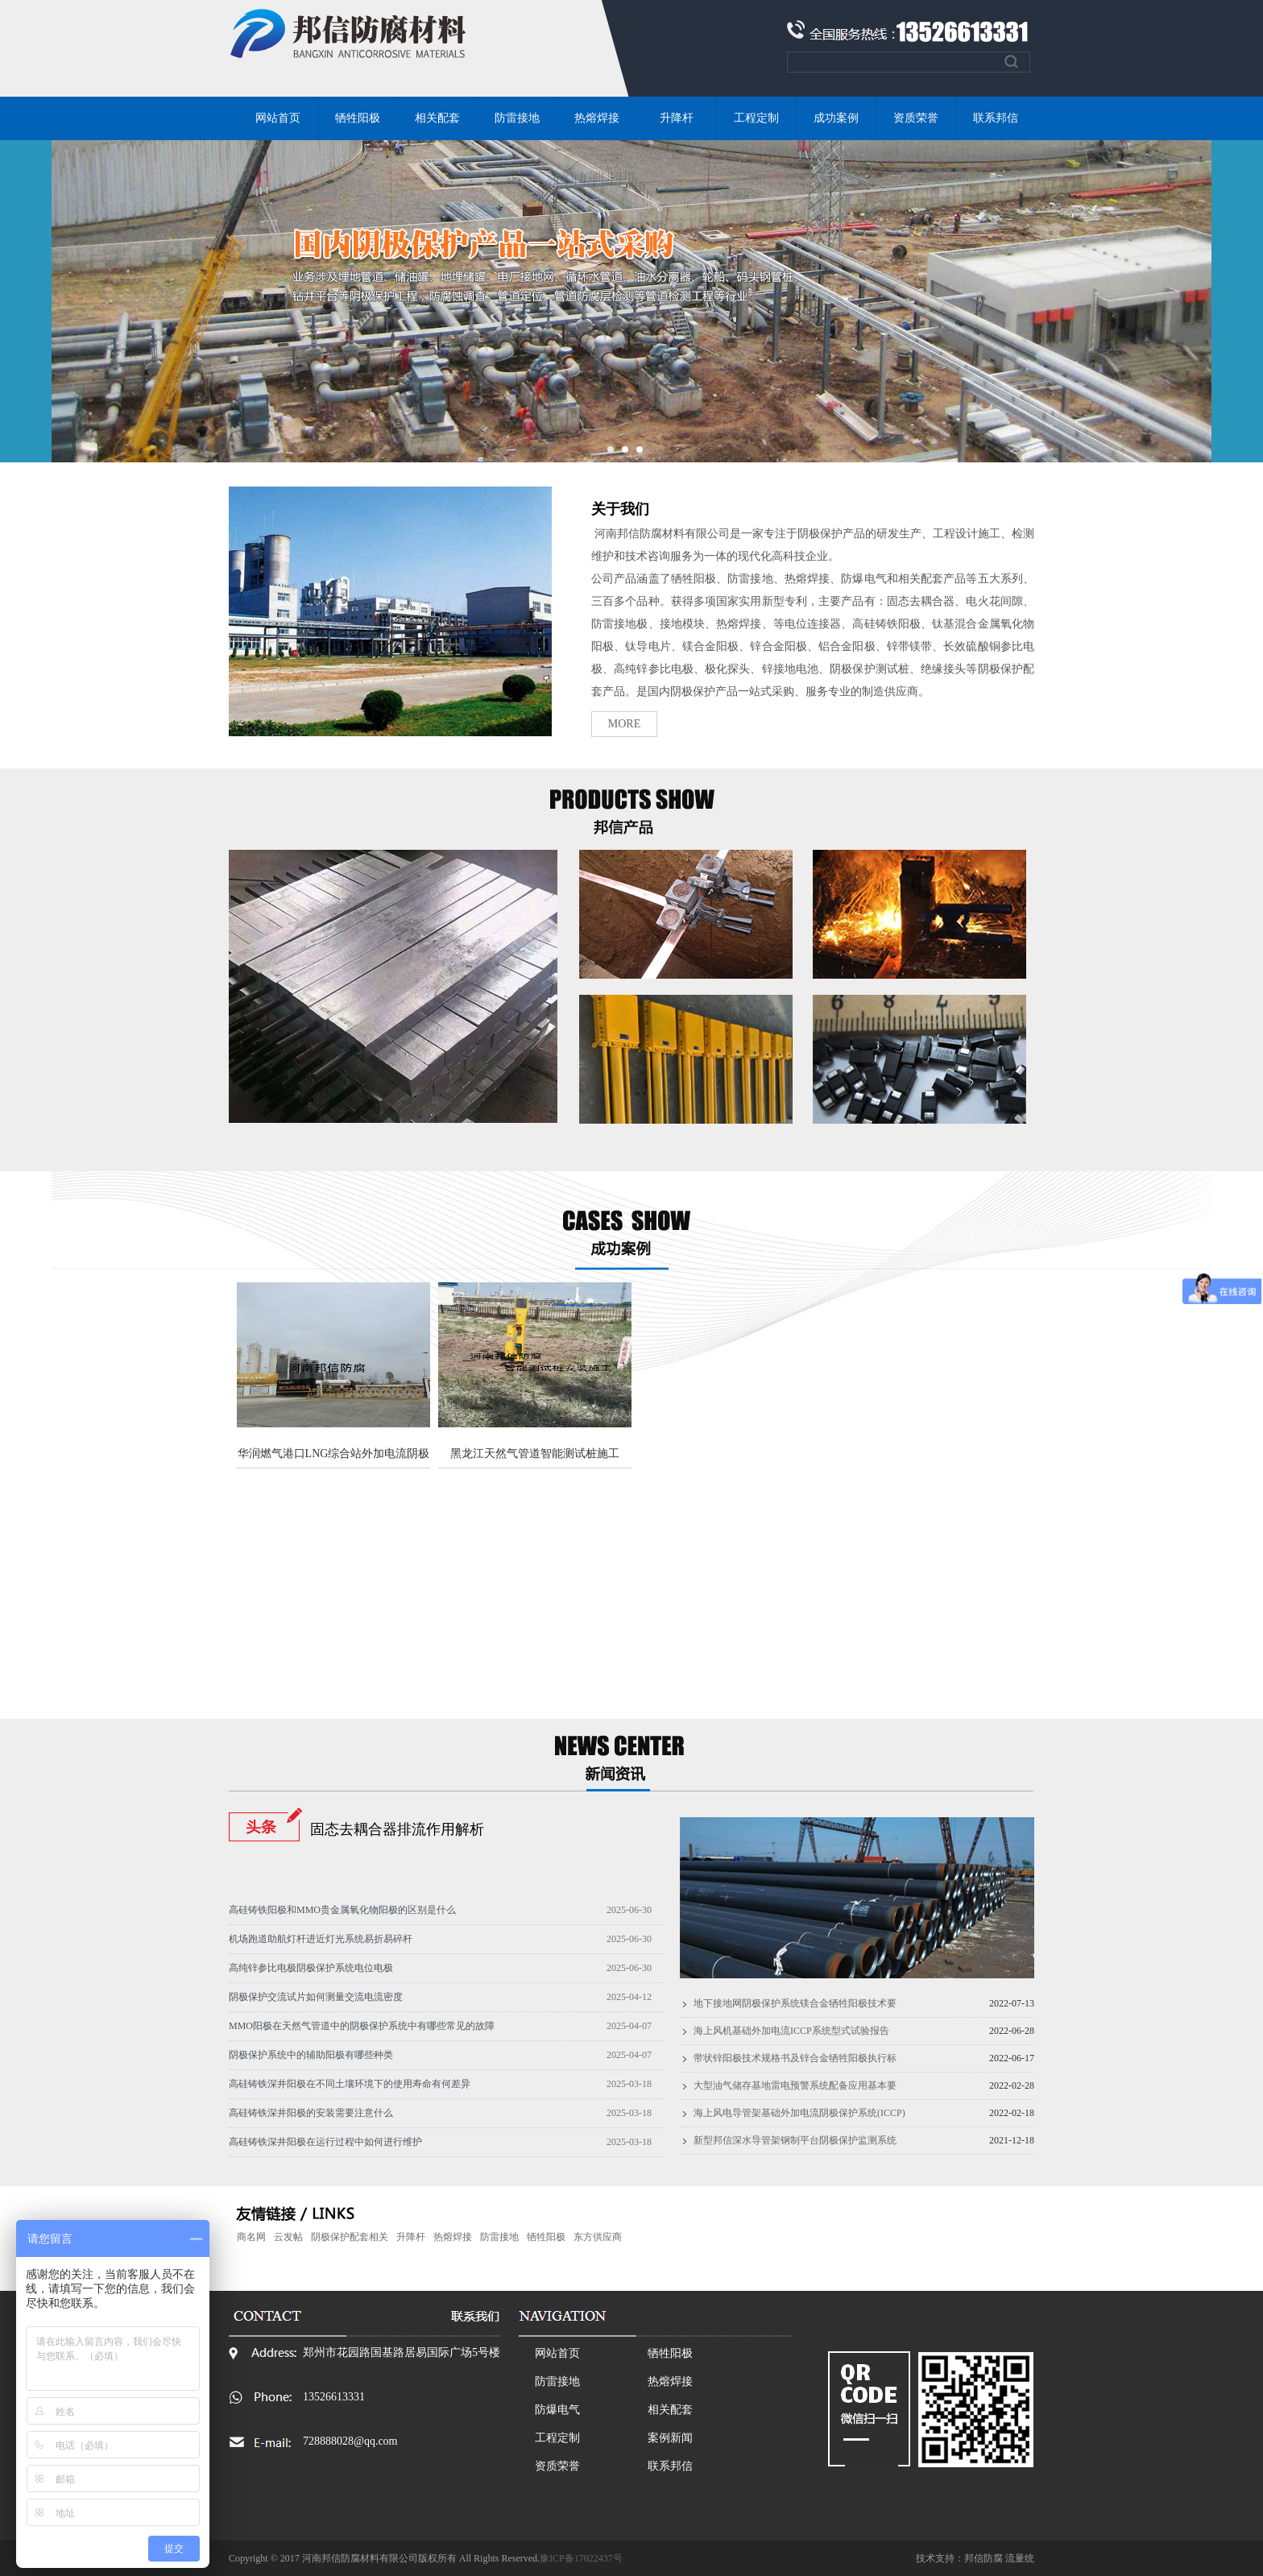  Describe the element at coordinates (791, 2030) in the screenshot. I see `海上风机基础外加电流ICCP系统型式试验报告` at that location.